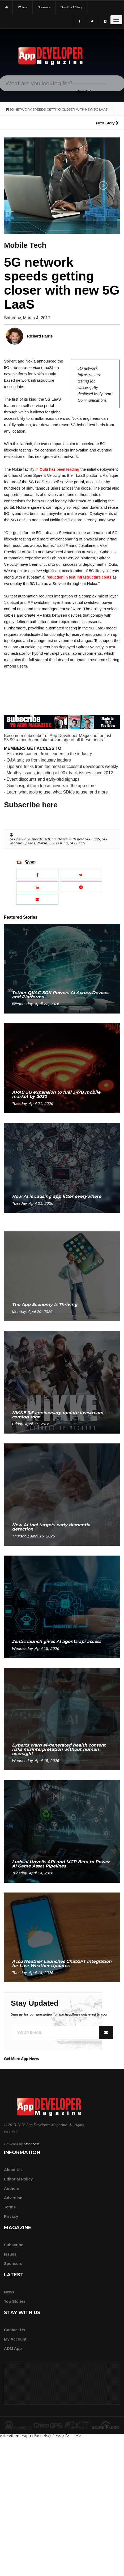 This screenshot has width=124, height=2576. Describe the element at coordinates (13, 2169) in the screenshot. I see `about us` at that location.